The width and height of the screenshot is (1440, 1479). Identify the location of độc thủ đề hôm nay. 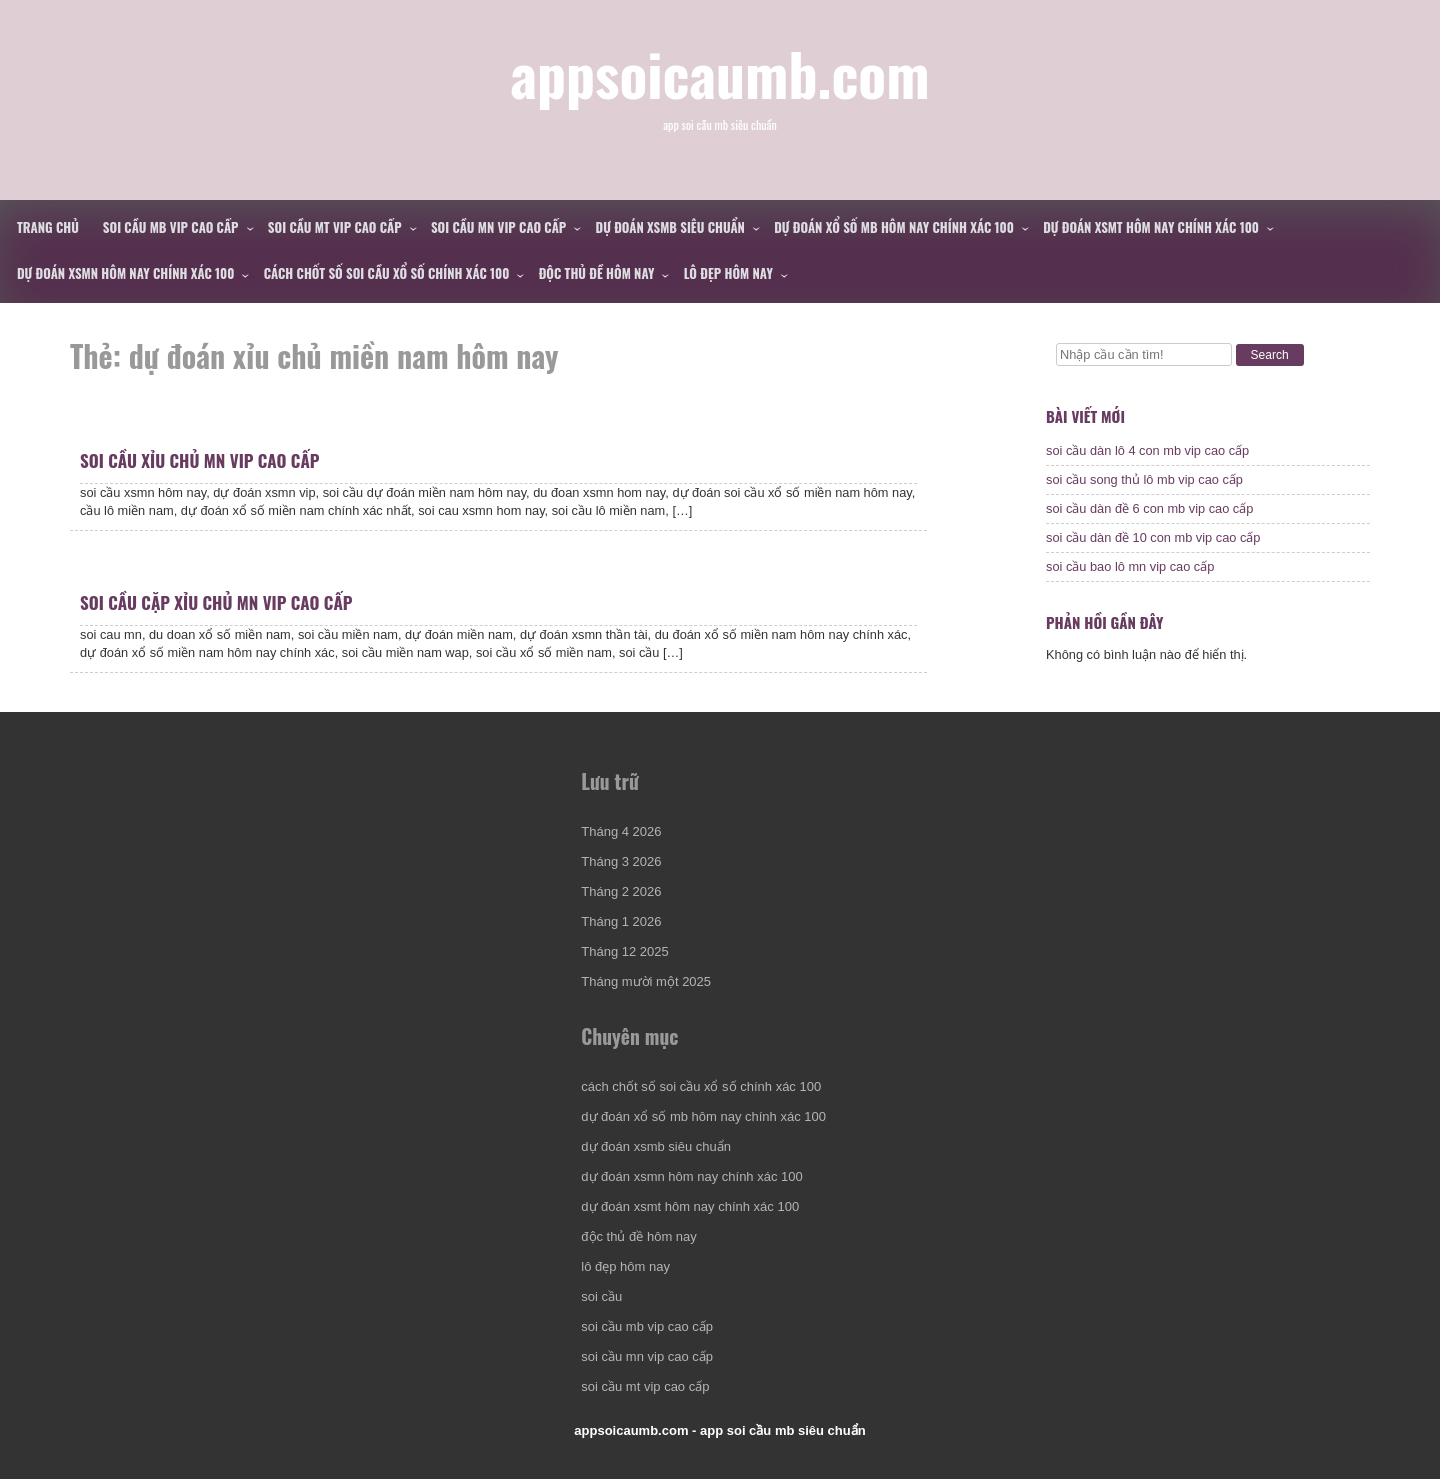
(597, 273).